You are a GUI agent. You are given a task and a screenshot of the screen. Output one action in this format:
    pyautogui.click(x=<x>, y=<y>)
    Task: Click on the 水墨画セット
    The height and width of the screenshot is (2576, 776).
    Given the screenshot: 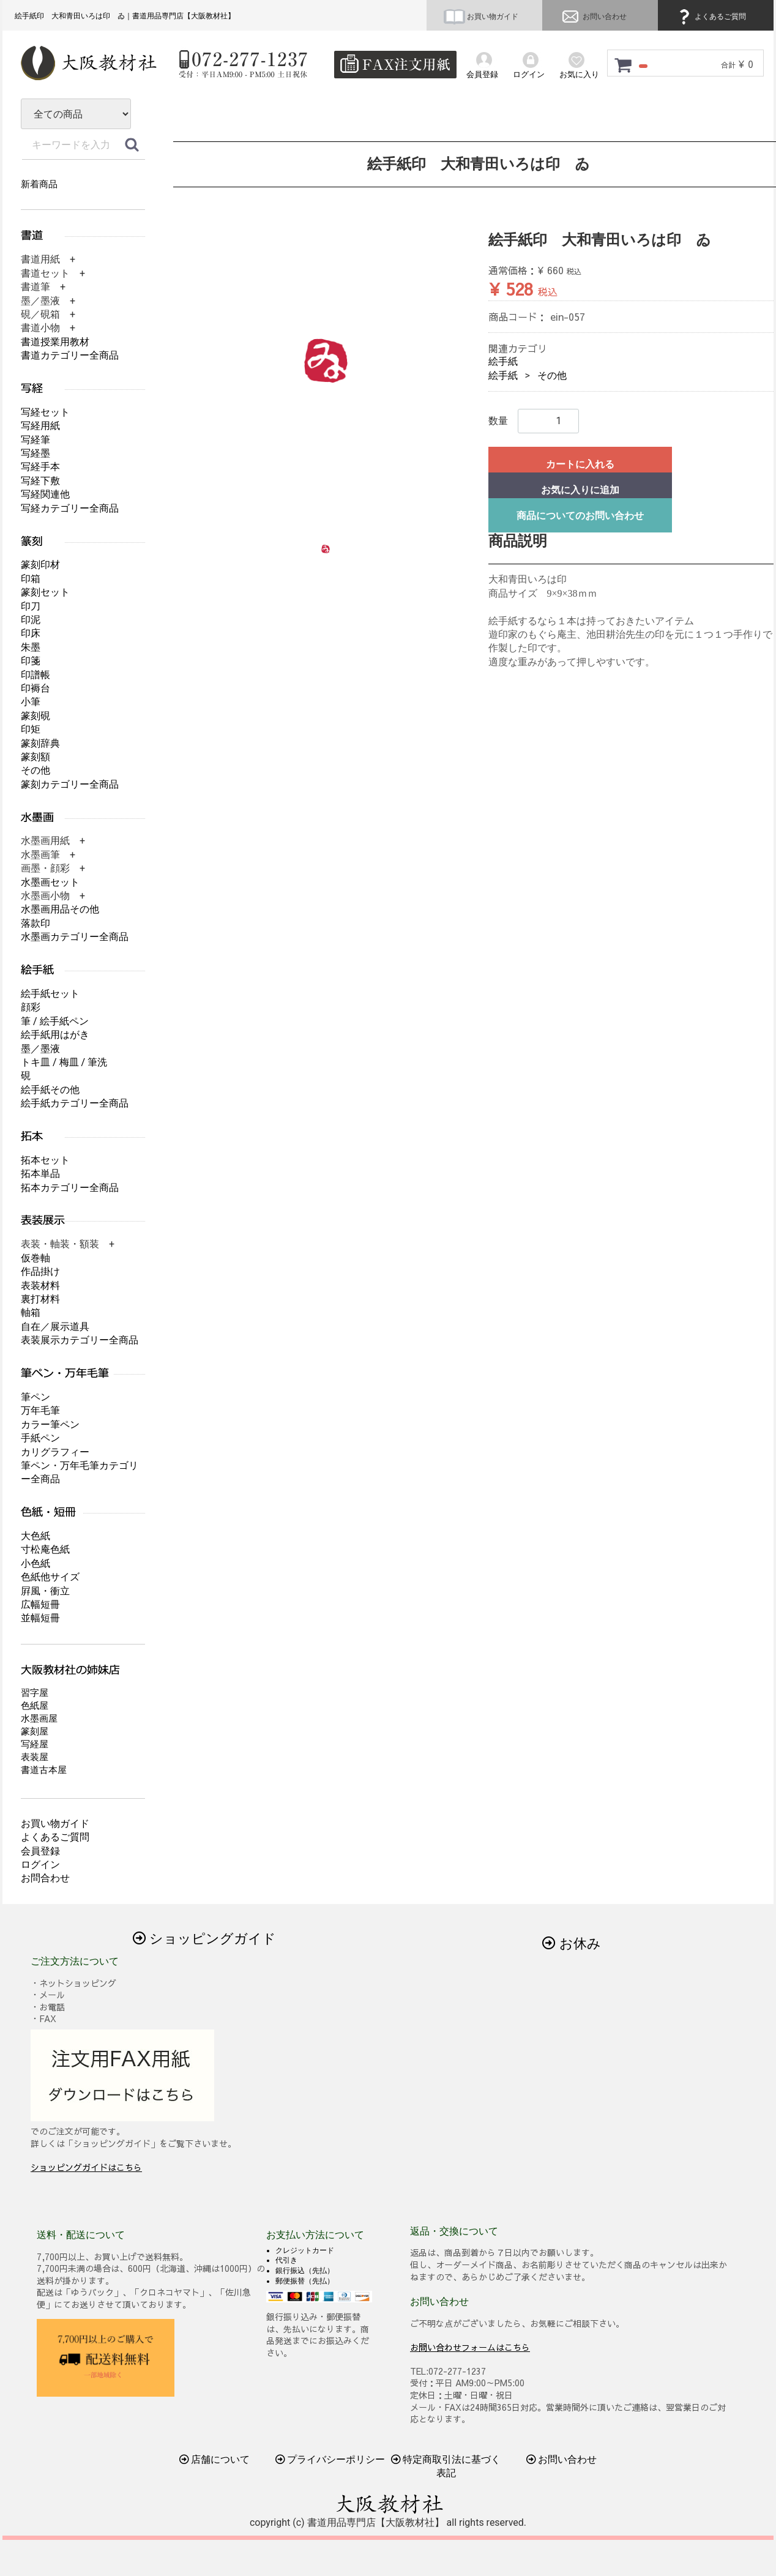 What is the action you would take?
    pyautogui.click(x=50, y=882)
    